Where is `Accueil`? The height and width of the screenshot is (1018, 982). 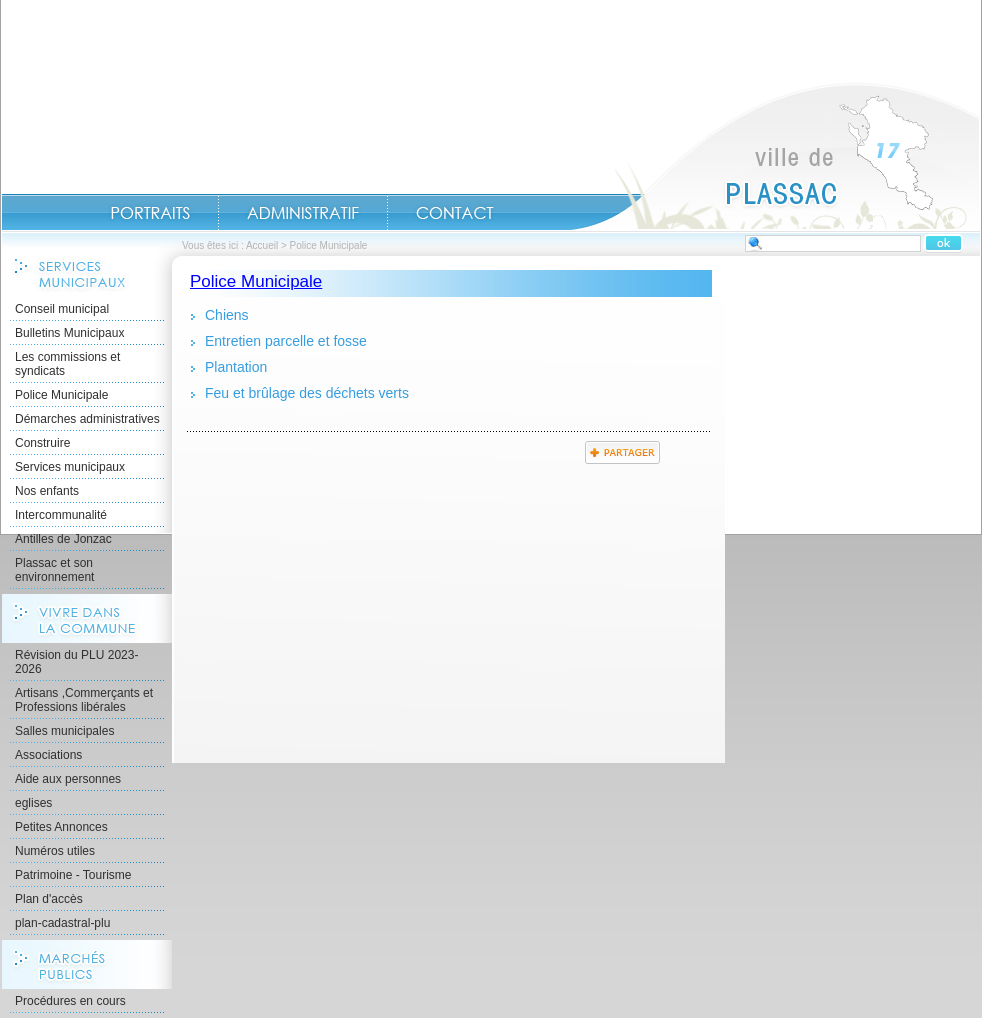 Accueil is located at coordinates (775, 156).